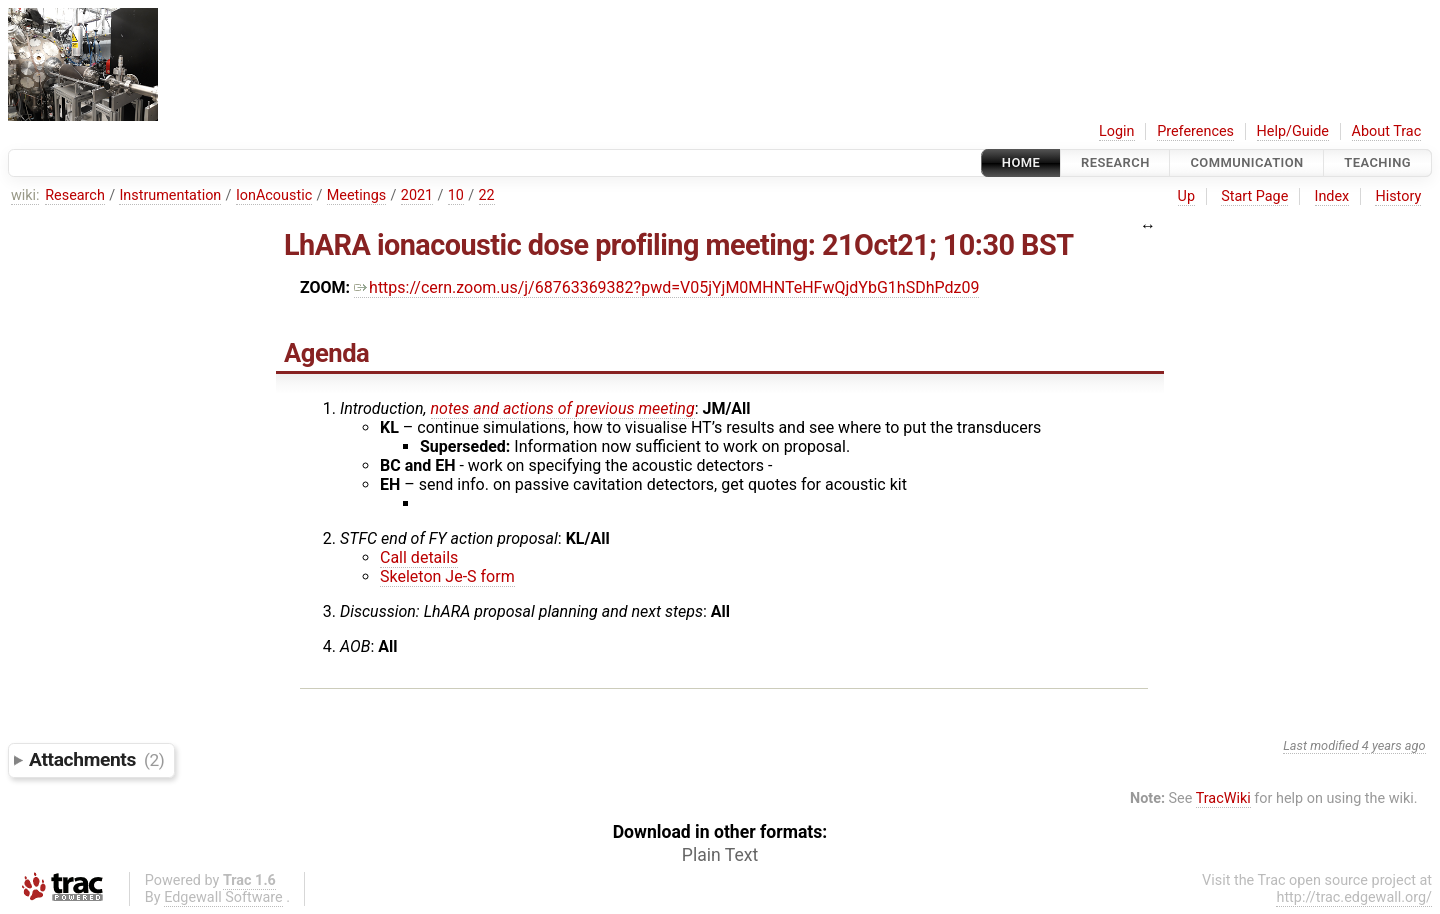  Describe the element at coordinates (170, 195) in the screenshot. I see `Instrumentation` at that location.